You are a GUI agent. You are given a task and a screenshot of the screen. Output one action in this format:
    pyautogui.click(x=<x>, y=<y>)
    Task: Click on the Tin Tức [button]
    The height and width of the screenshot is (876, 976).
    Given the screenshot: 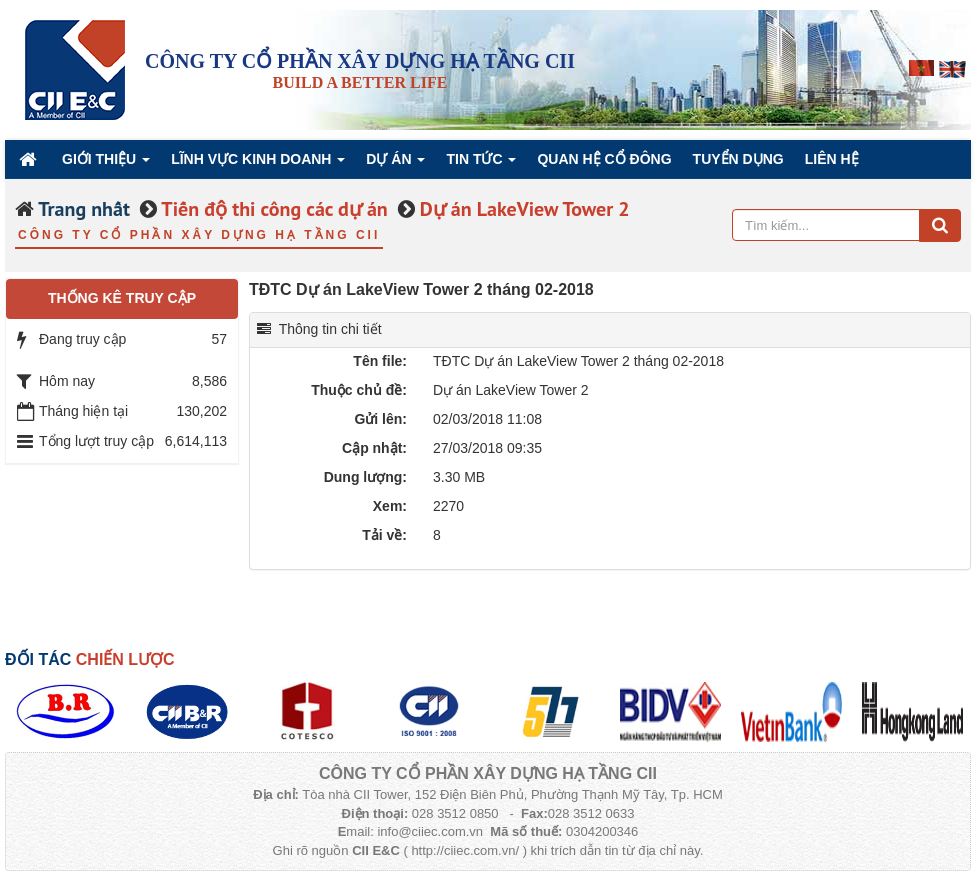 What is the action you would take?
    pyautogui.click(x=481, y=164)
    